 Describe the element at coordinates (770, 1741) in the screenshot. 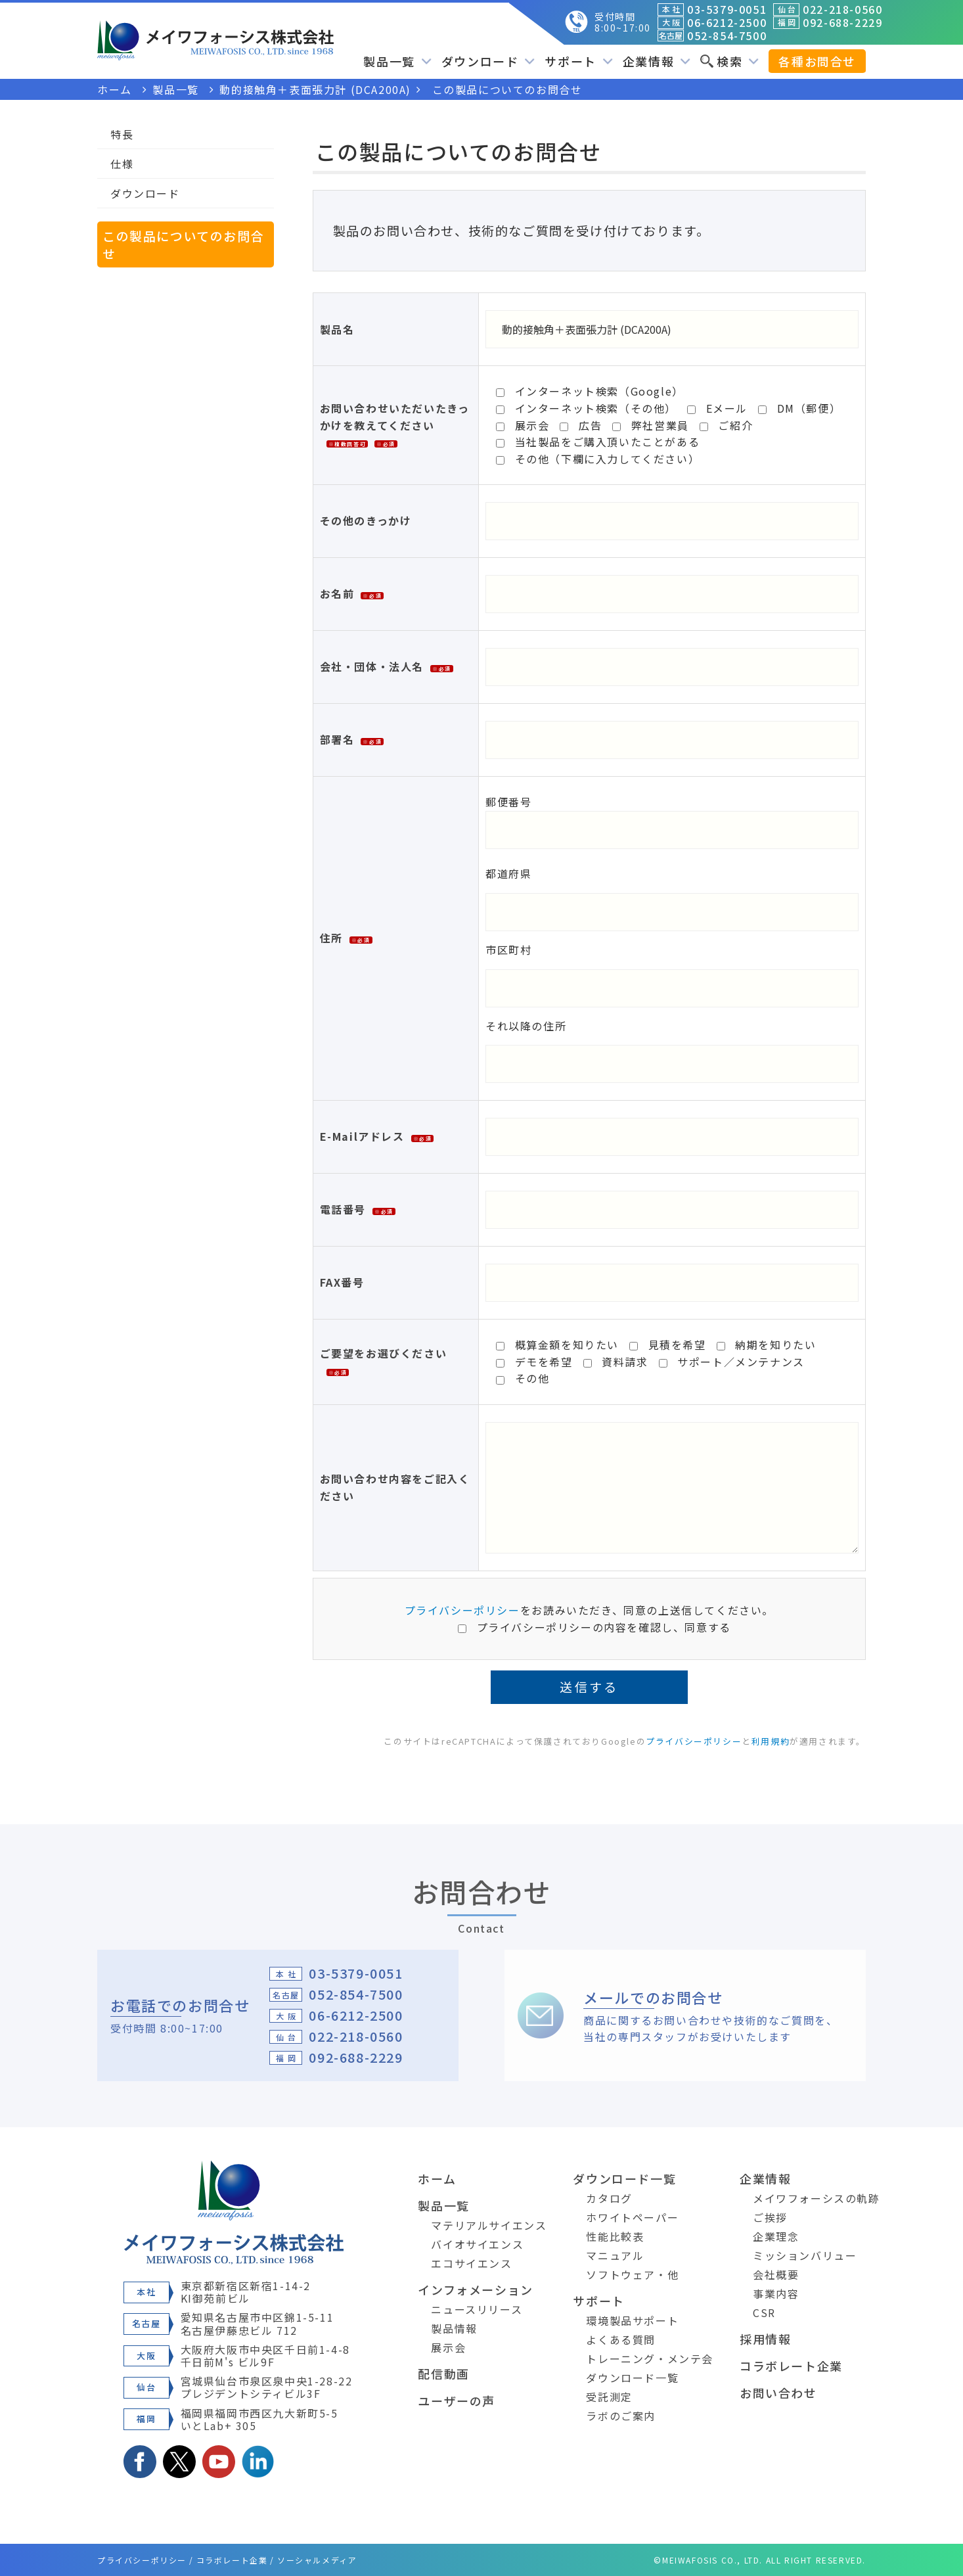

I see `利用規約` at that location.